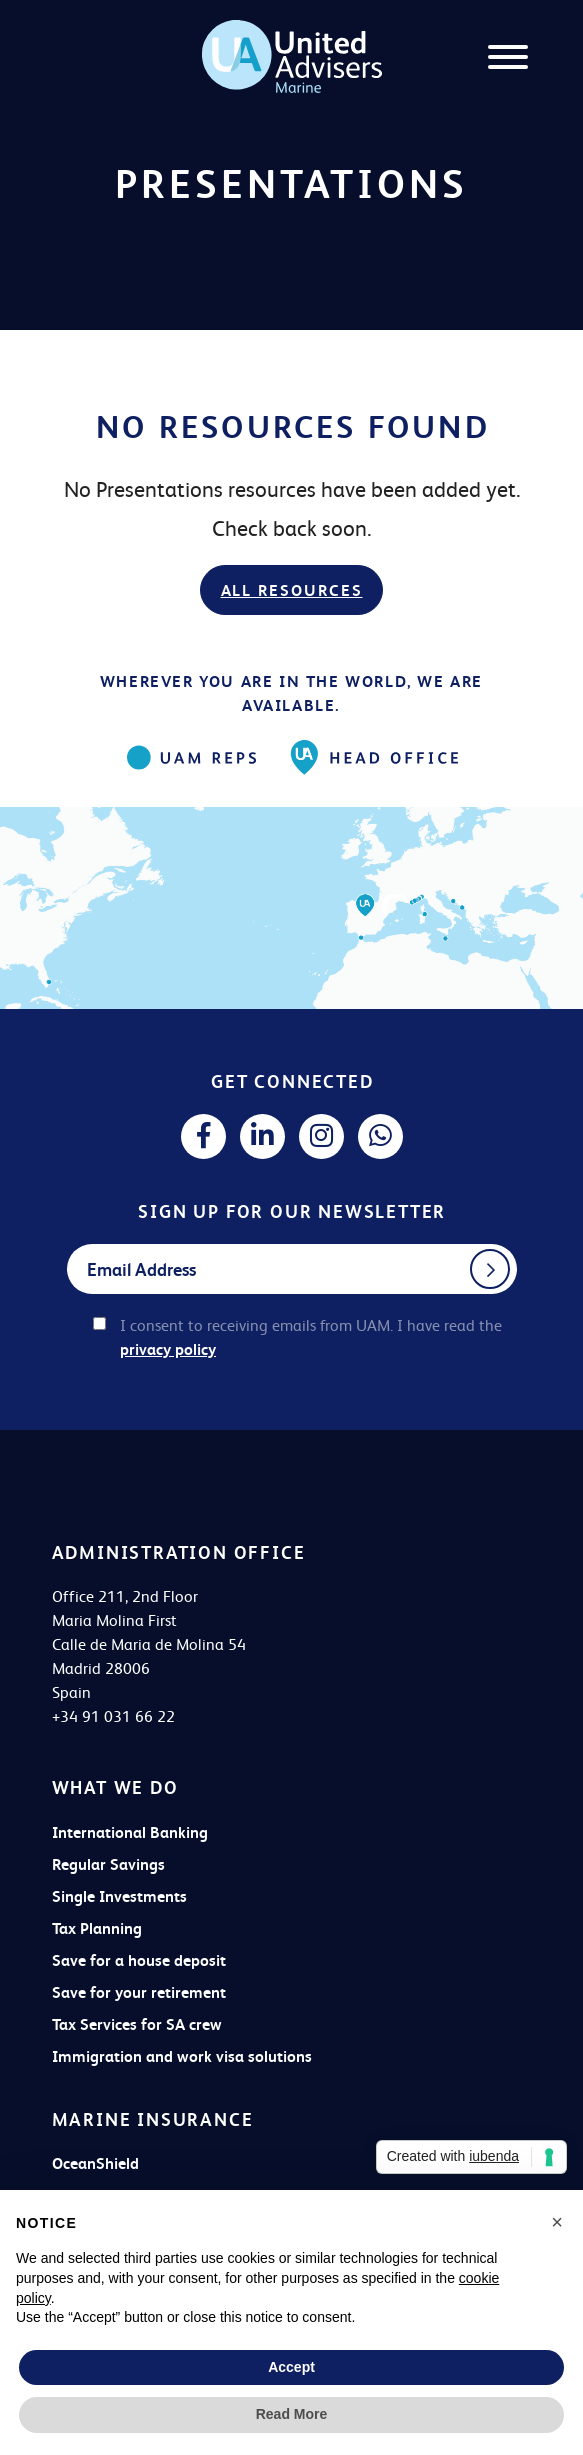  What do you see at coordinates (130, 1832) in the screenshot?
I see `International Banking` at bounding box center [130, 1832].